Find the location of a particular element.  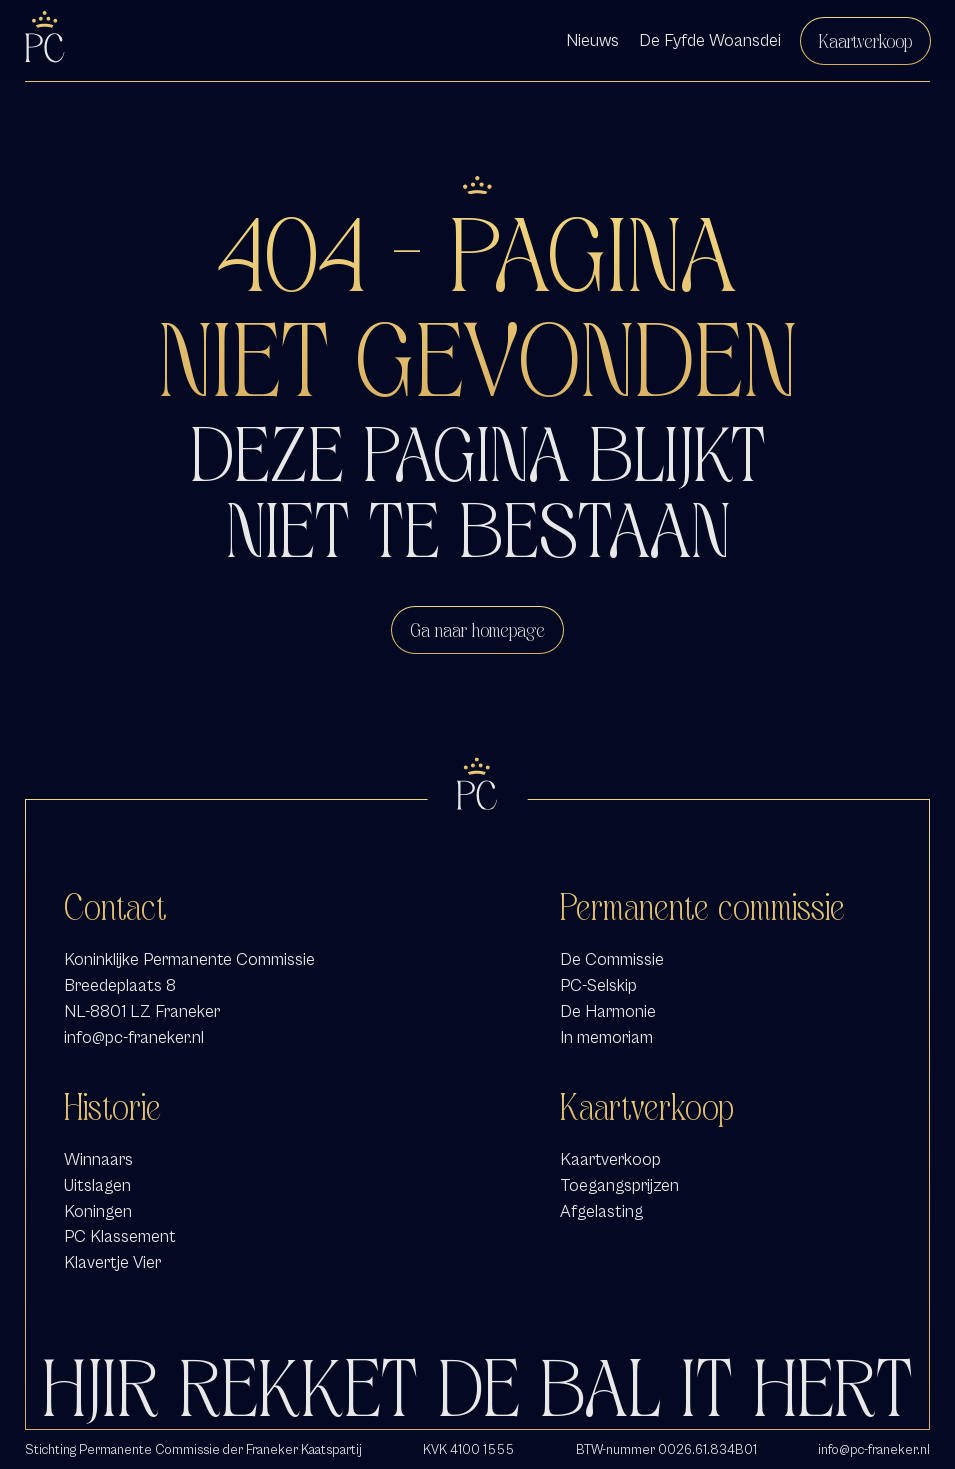

info@pc-franeker.nl is located at coordinates (134, 1037).